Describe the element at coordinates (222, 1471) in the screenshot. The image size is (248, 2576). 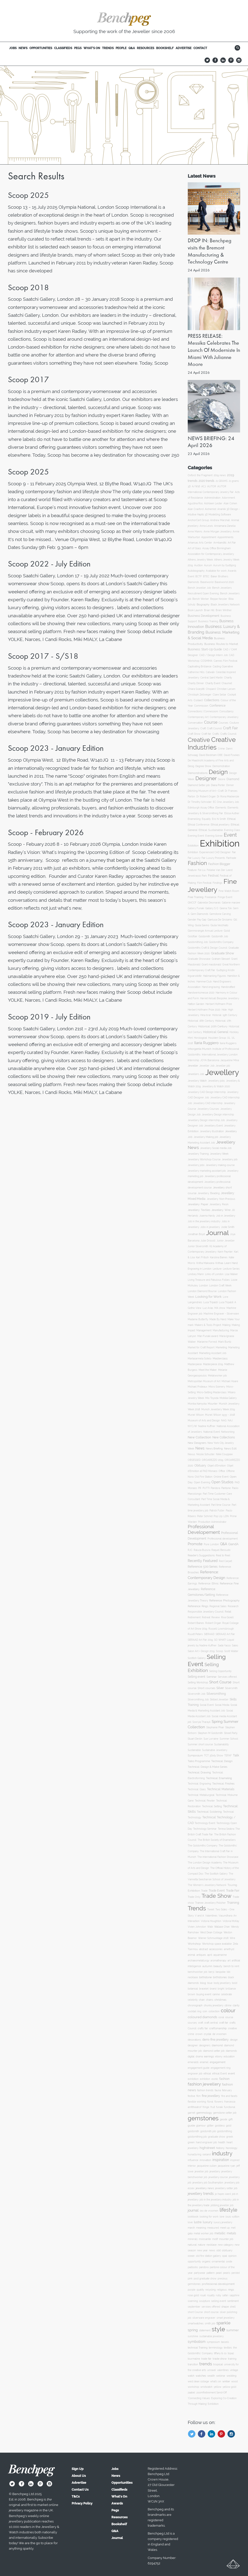
I see `Office` at that location.